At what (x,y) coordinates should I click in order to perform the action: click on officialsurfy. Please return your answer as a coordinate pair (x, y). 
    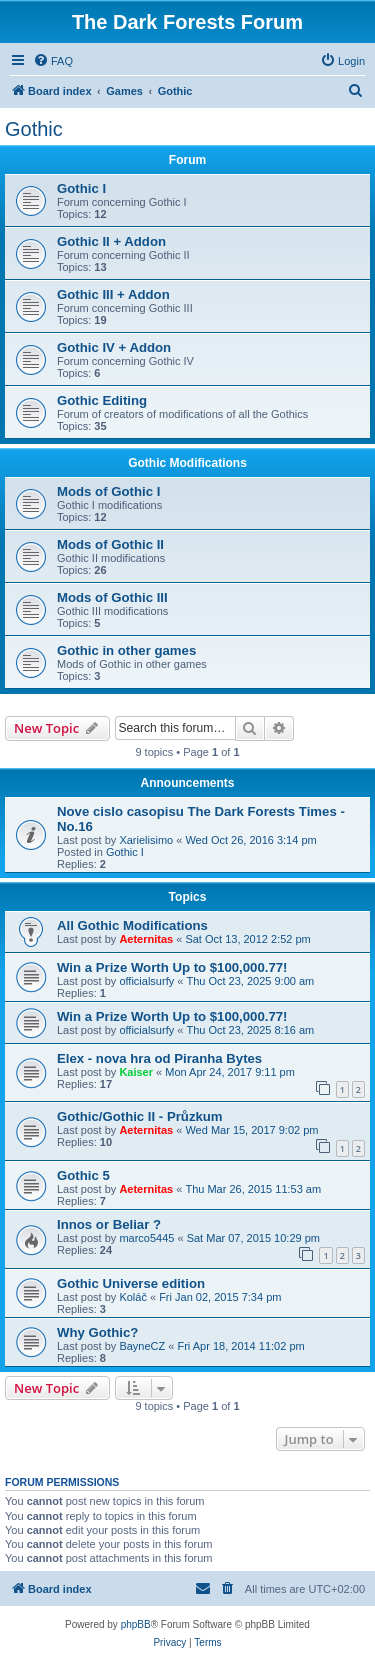
    Looking at the image, I should click on (146, 981).